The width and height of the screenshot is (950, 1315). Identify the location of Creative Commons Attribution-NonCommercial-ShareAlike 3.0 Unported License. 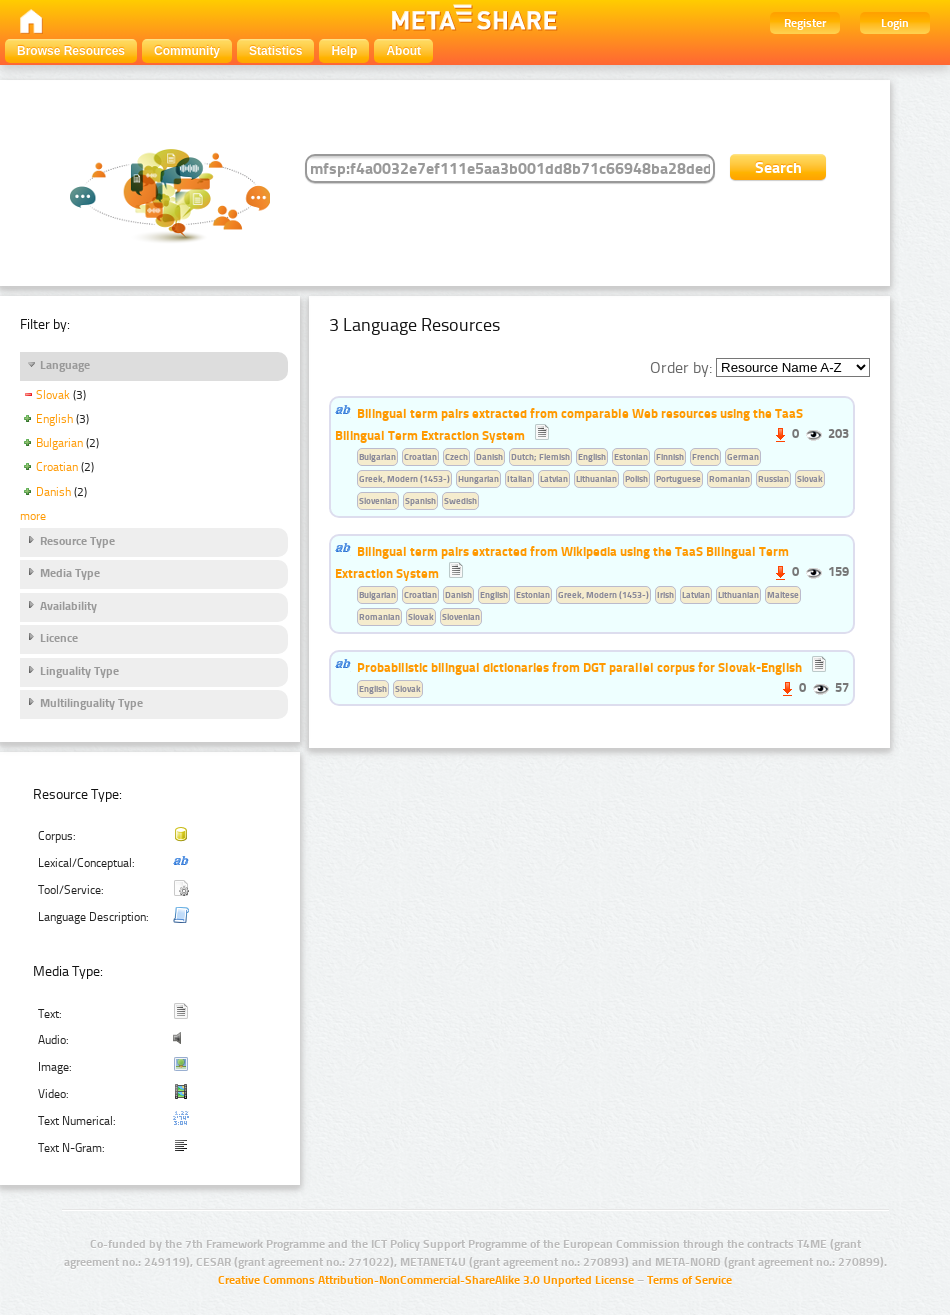
(426, 1280).